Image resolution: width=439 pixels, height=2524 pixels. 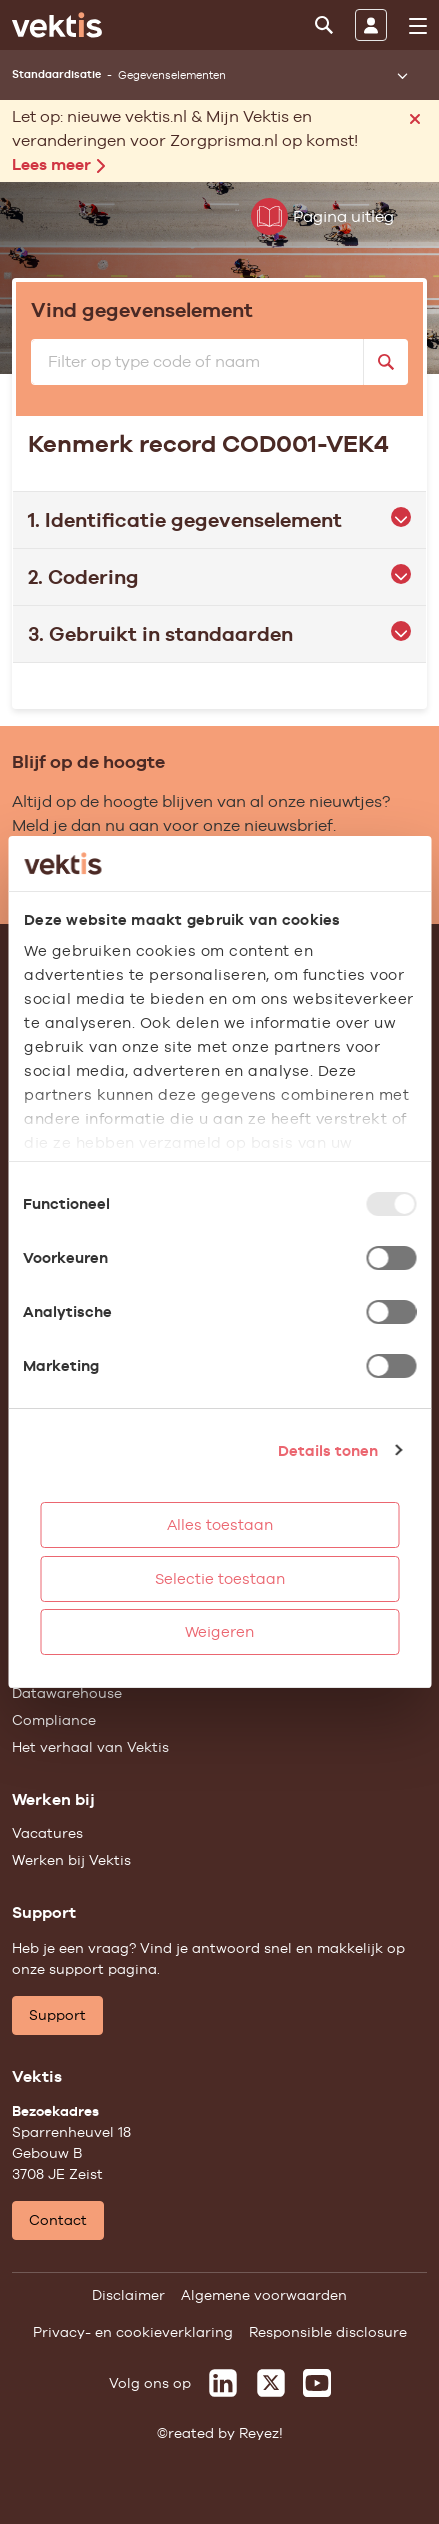 What do you see at coordinates (220, 1578) in the screenshot?
I see `Selectie toestaan` at bounding box center [220, 1578].